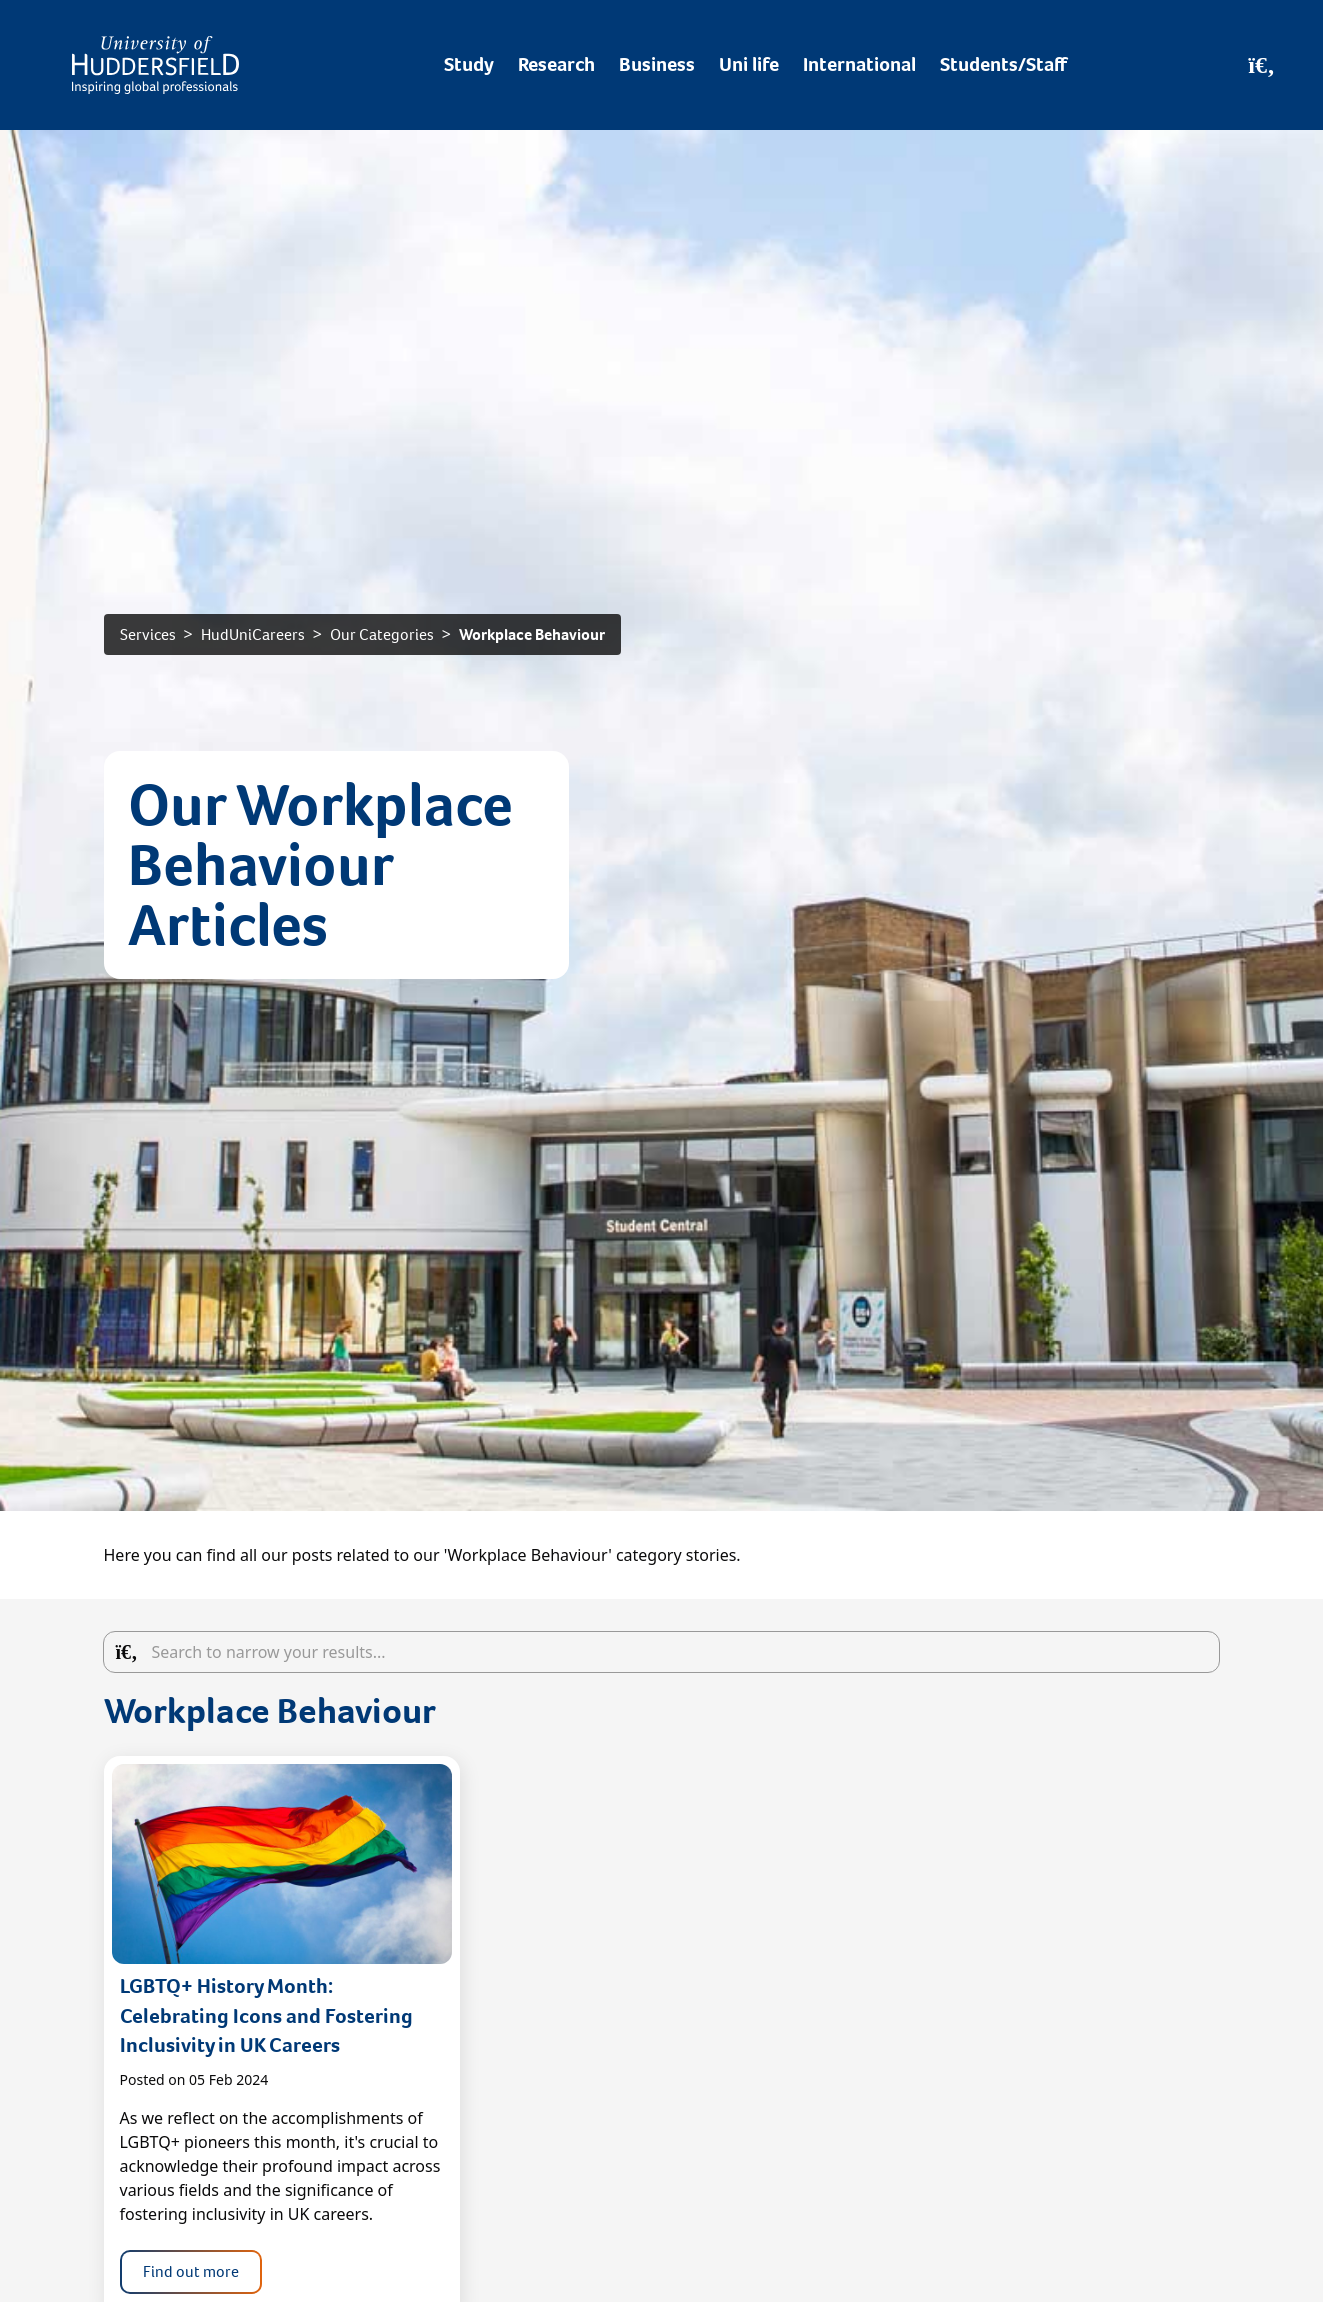  I want to click on Students/Staff [Desktop link to Students/Staff/Hubs], so click(1003, 64).